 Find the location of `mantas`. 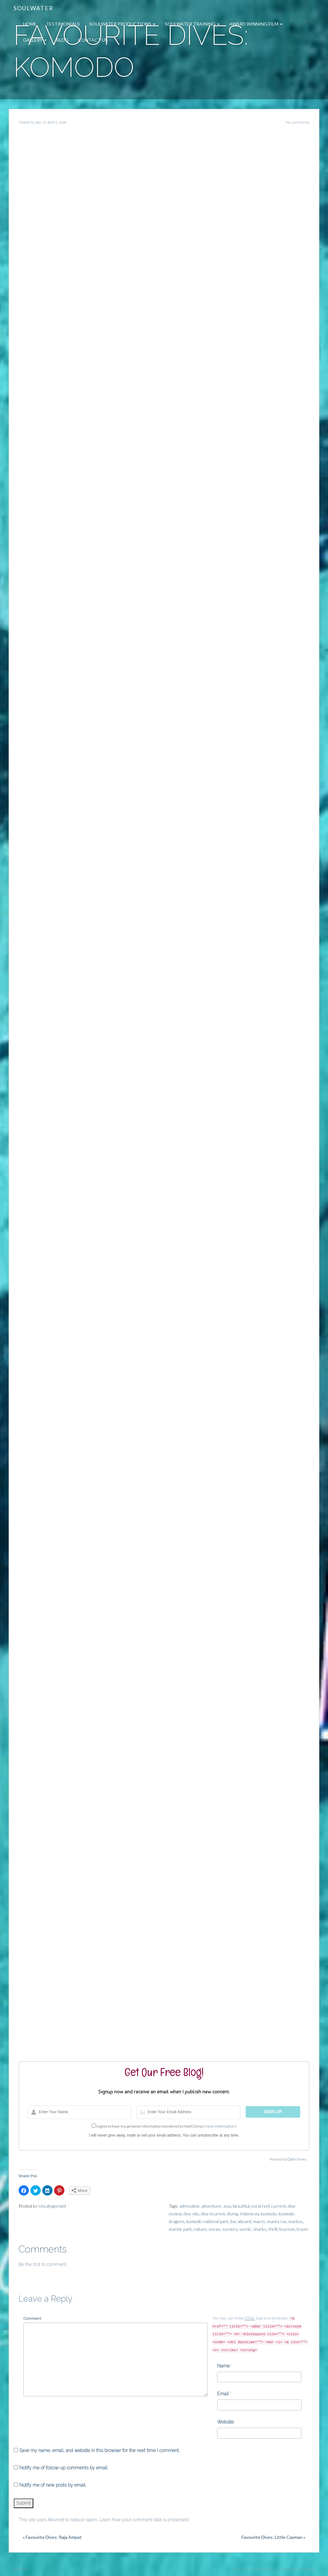

mantas is located at coordinates (295, 2221).